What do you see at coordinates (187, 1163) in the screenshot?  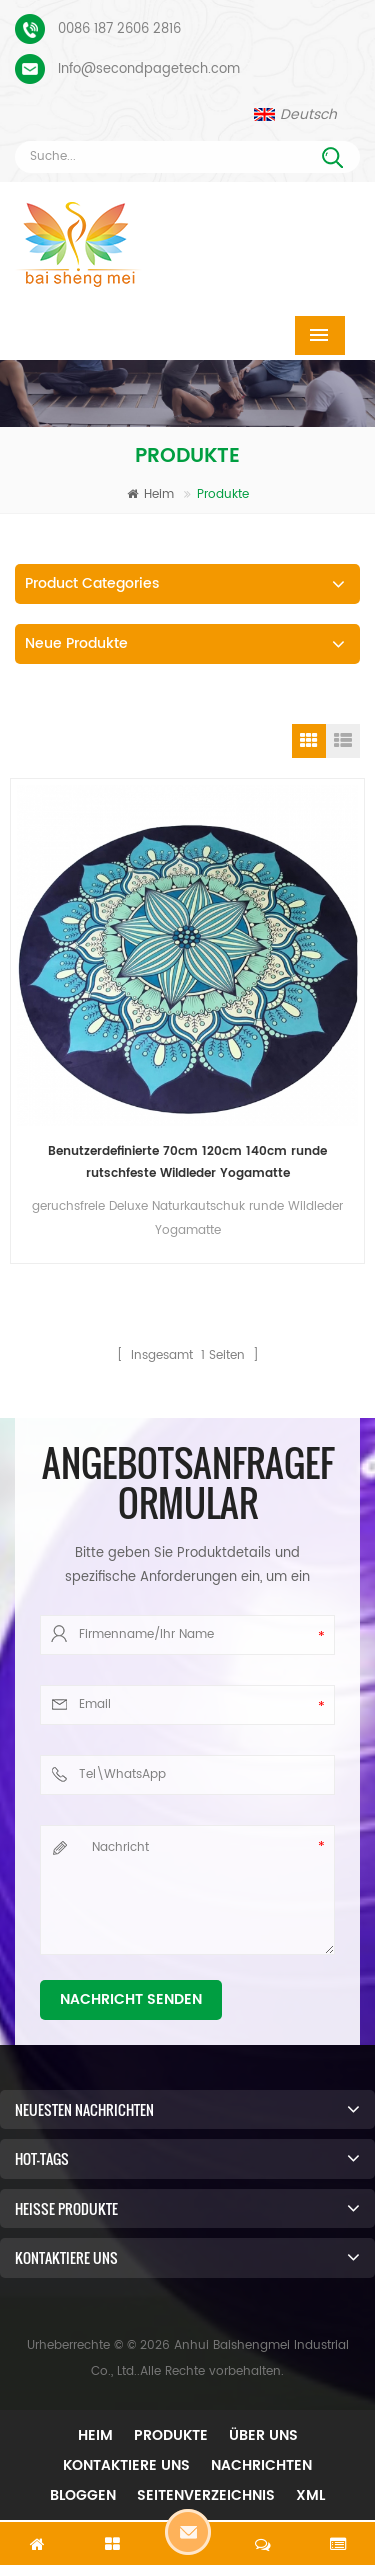 I see `Benutzerdefinierte 70cm 120cm 140cm runde rutschfeste Wildleder Yogamatte umweltfreundliche Gummiunterseite` at bounding box center [187, 1163].